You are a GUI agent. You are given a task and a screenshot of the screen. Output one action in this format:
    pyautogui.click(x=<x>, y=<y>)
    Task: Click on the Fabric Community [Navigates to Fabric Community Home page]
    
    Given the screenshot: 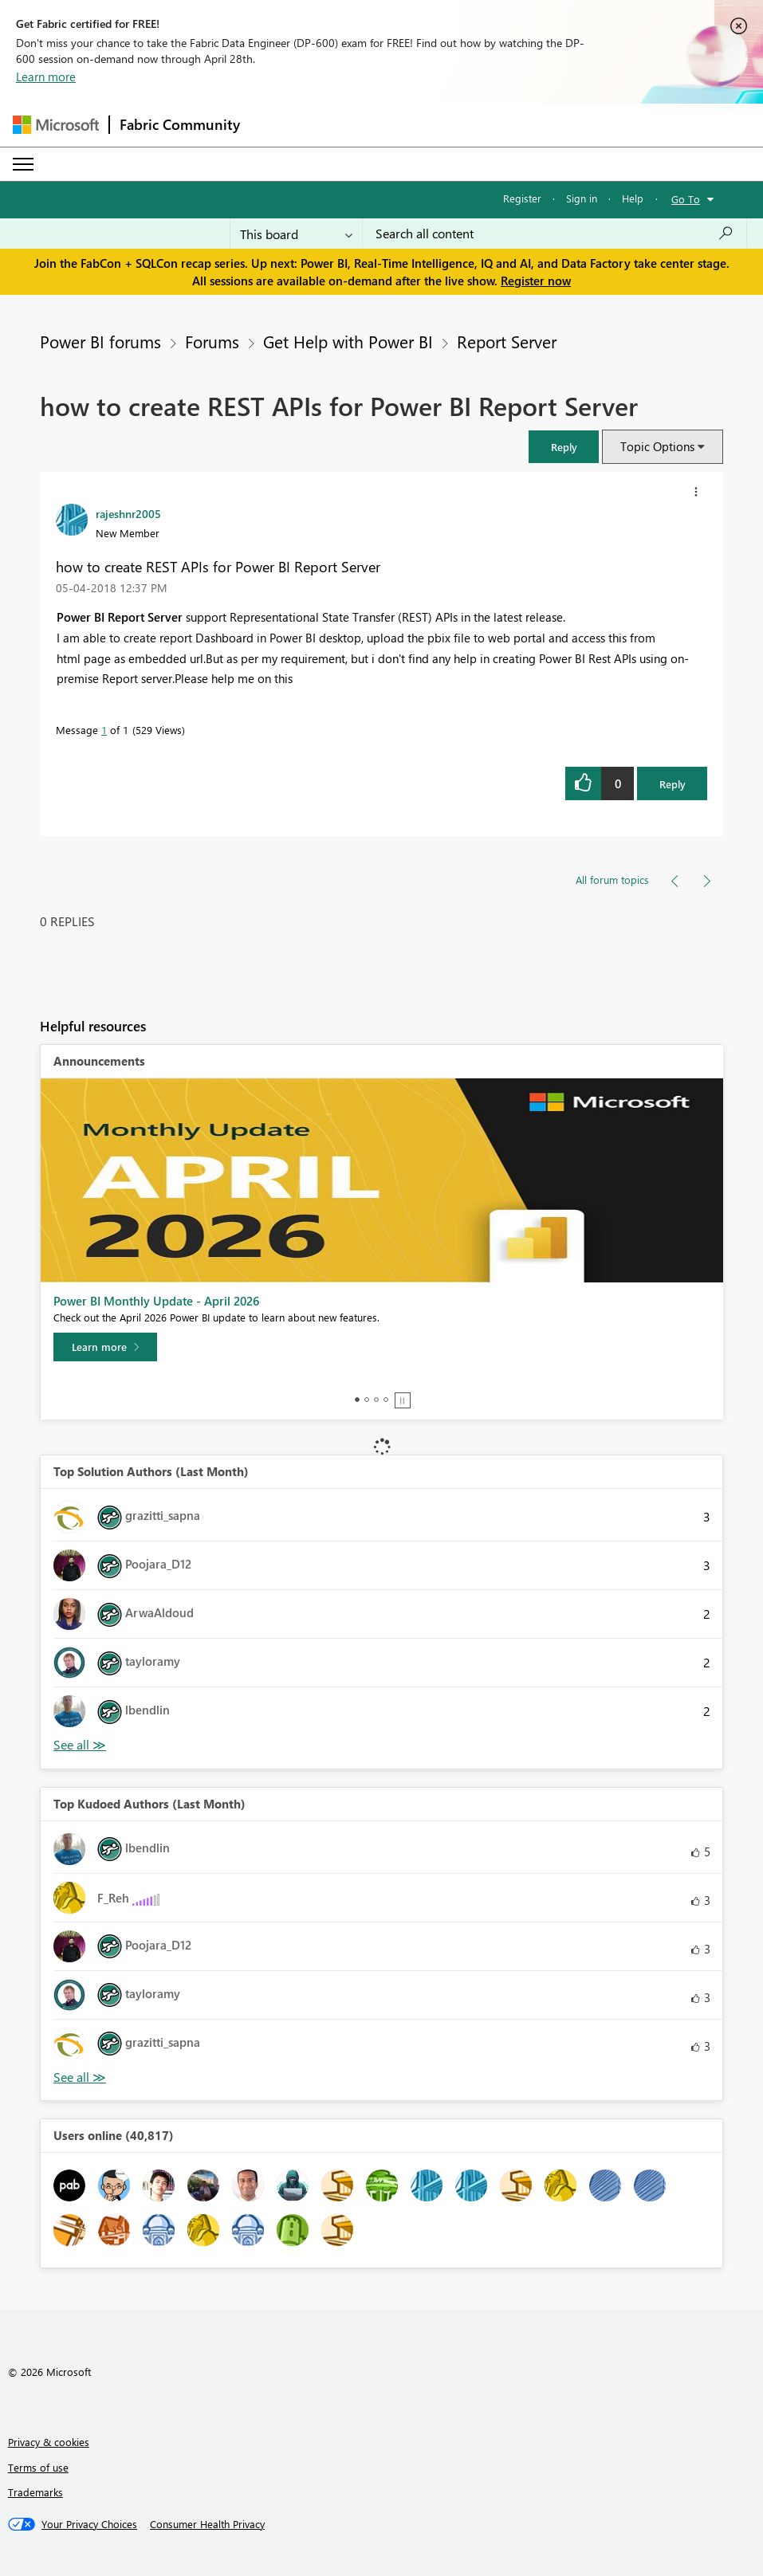 What is the action you would take?
    pyautogui.click(x=180, y=124)
    